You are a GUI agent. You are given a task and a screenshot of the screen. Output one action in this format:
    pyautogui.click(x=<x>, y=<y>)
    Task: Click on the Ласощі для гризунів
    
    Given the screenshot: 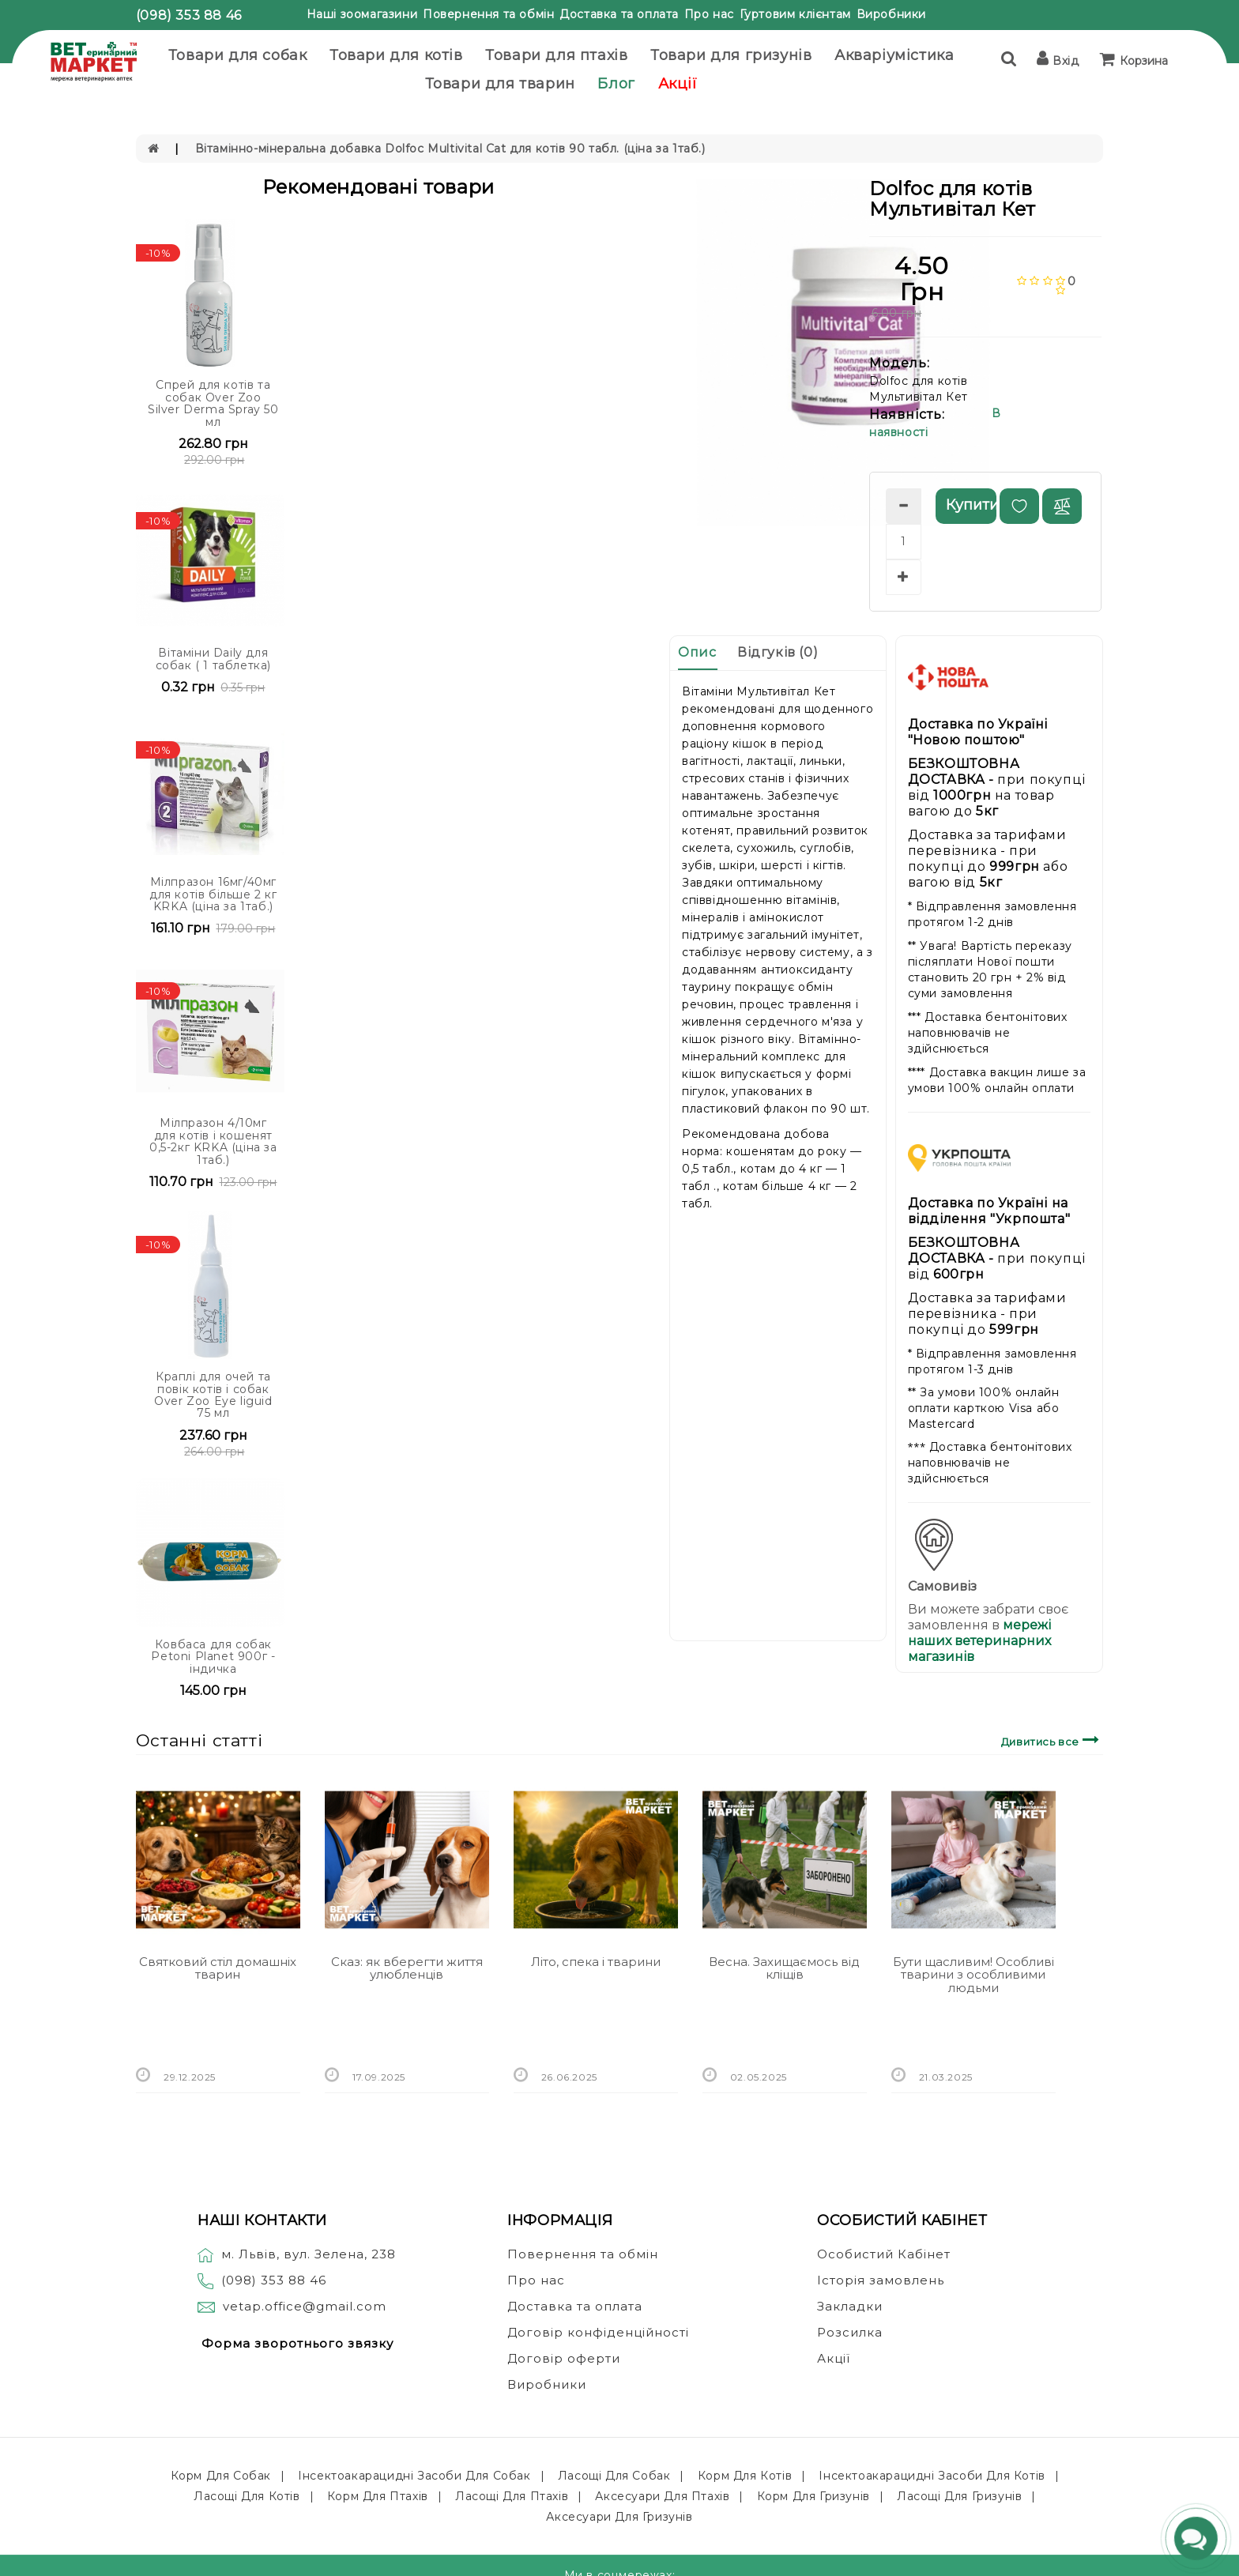 What is the action you would take?
    pyautogui.click(x=959, y=2496)
    